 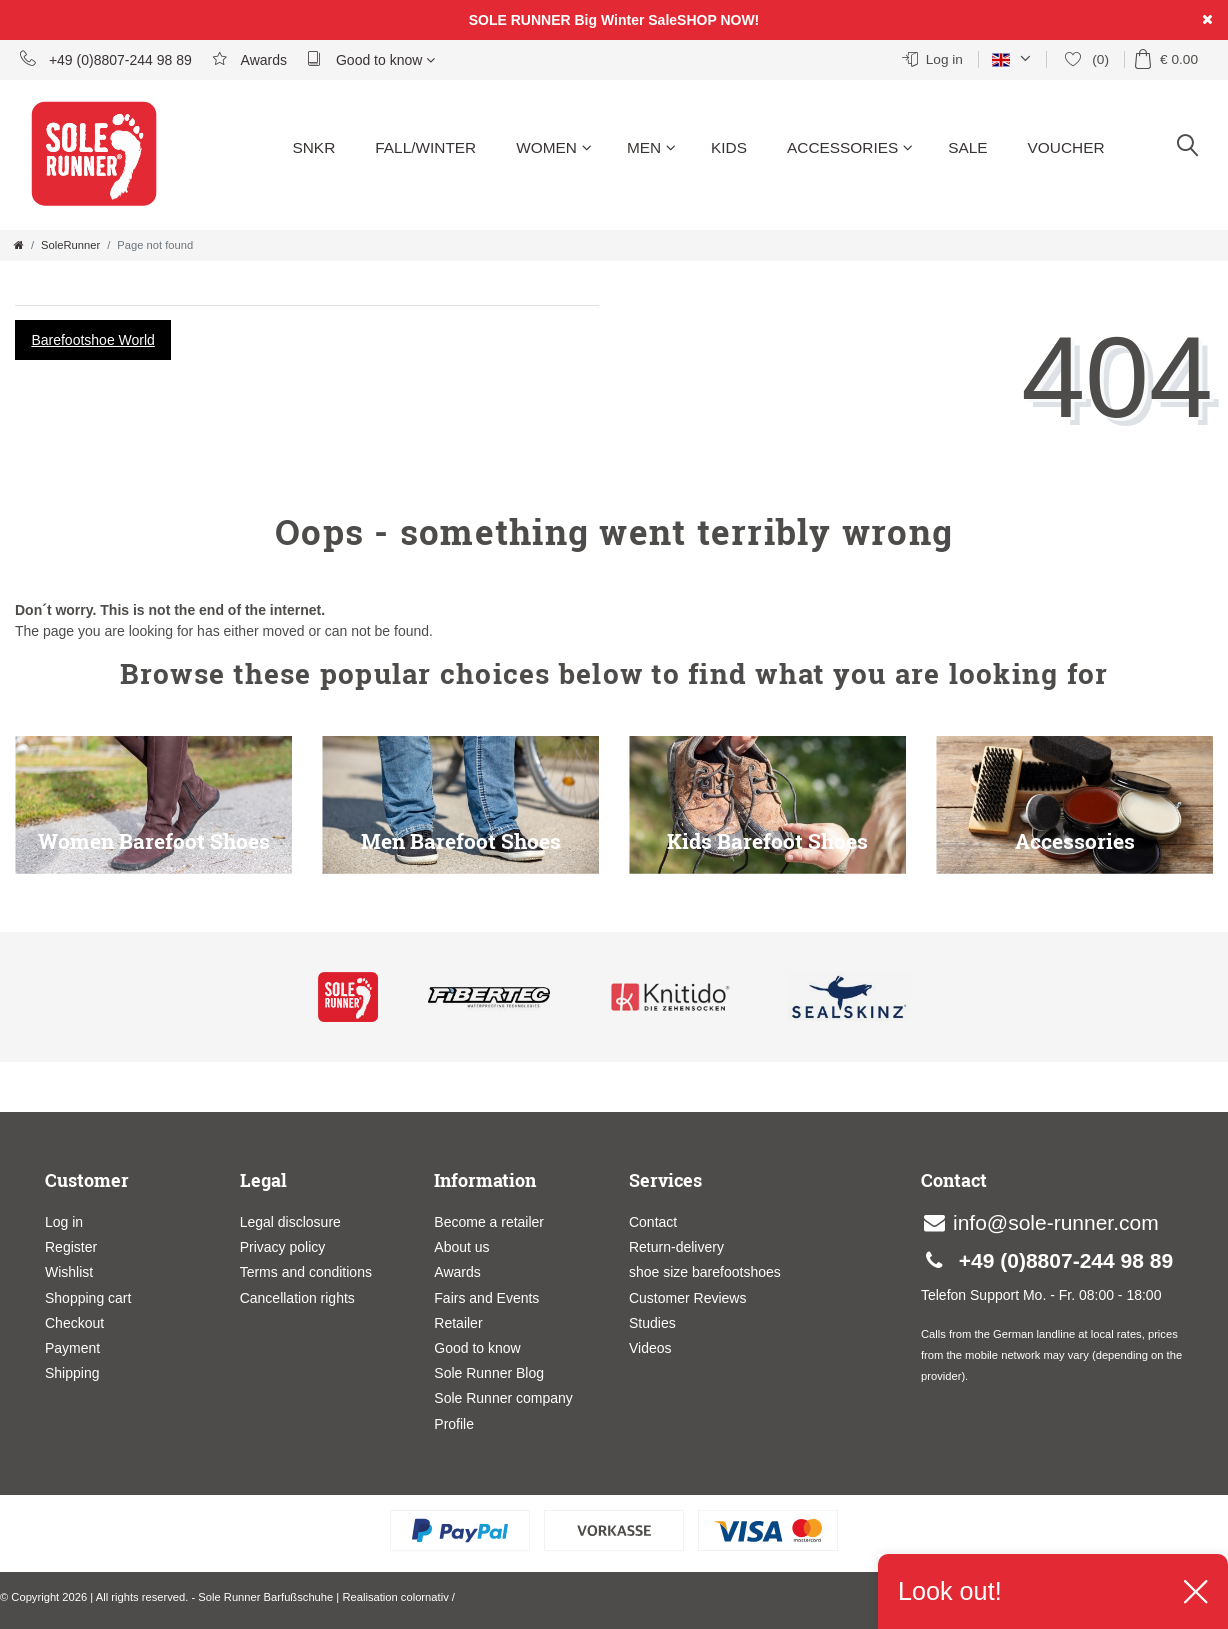 I want to click on Accessories, so click(x=850, y=147).